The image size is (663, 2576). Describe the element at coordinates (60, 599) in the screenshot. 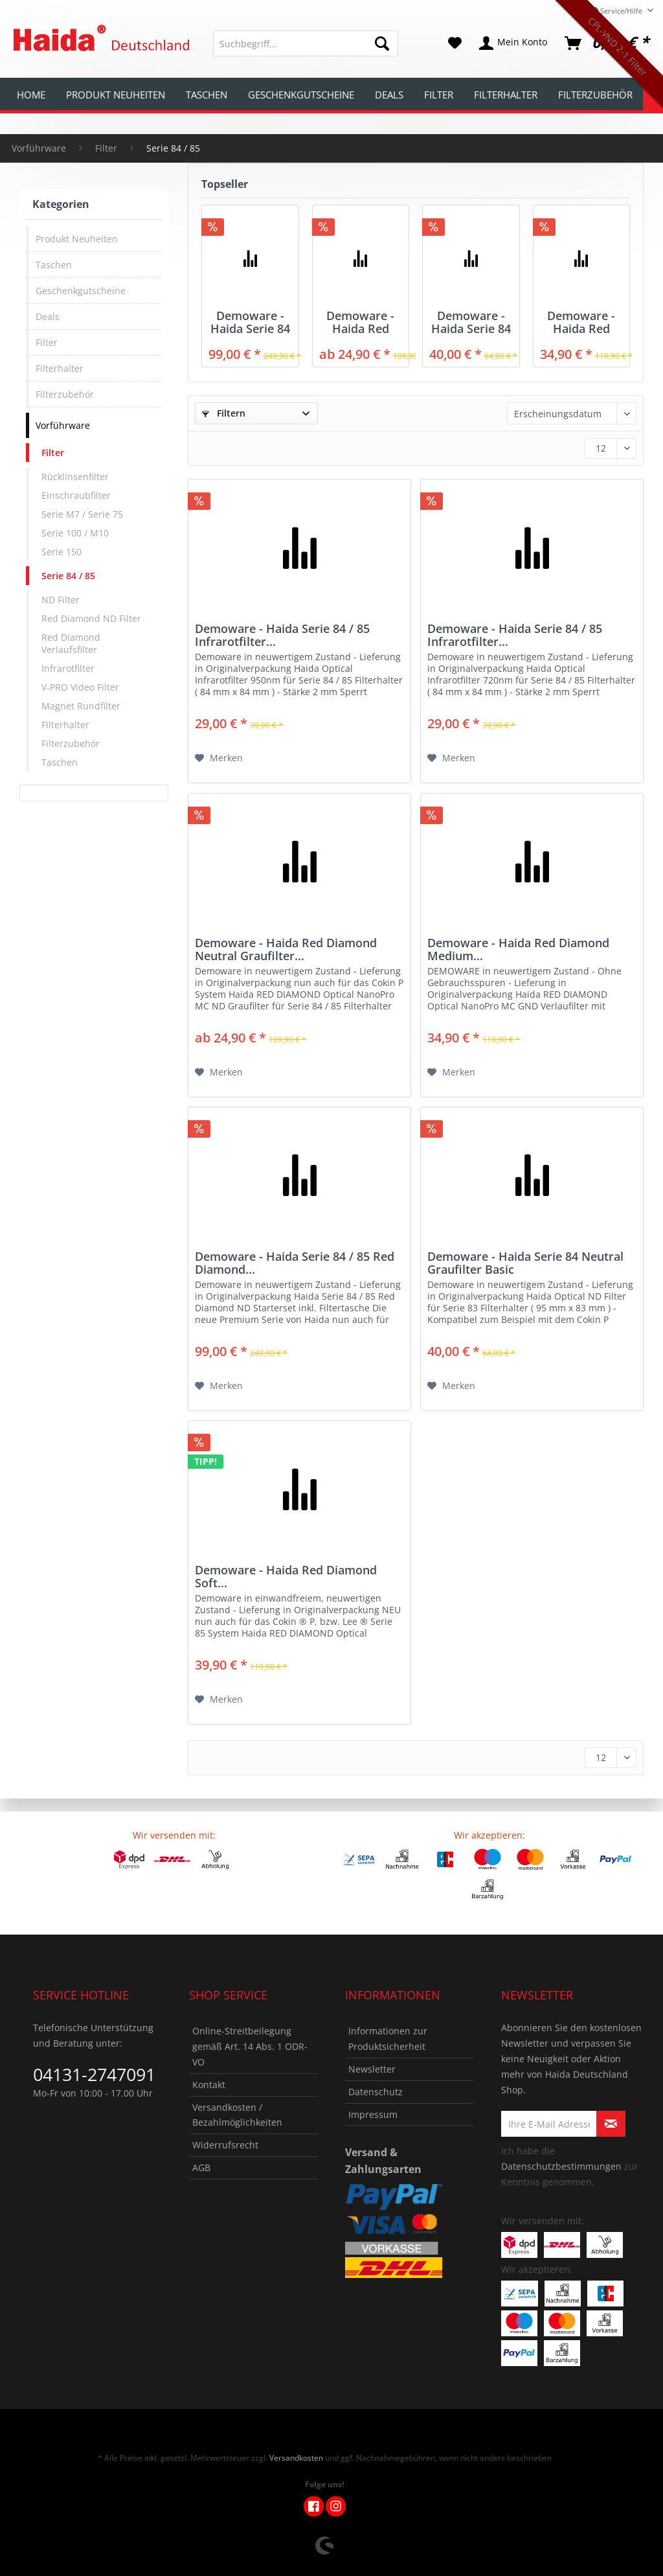

I see `ND Filter` at that location.